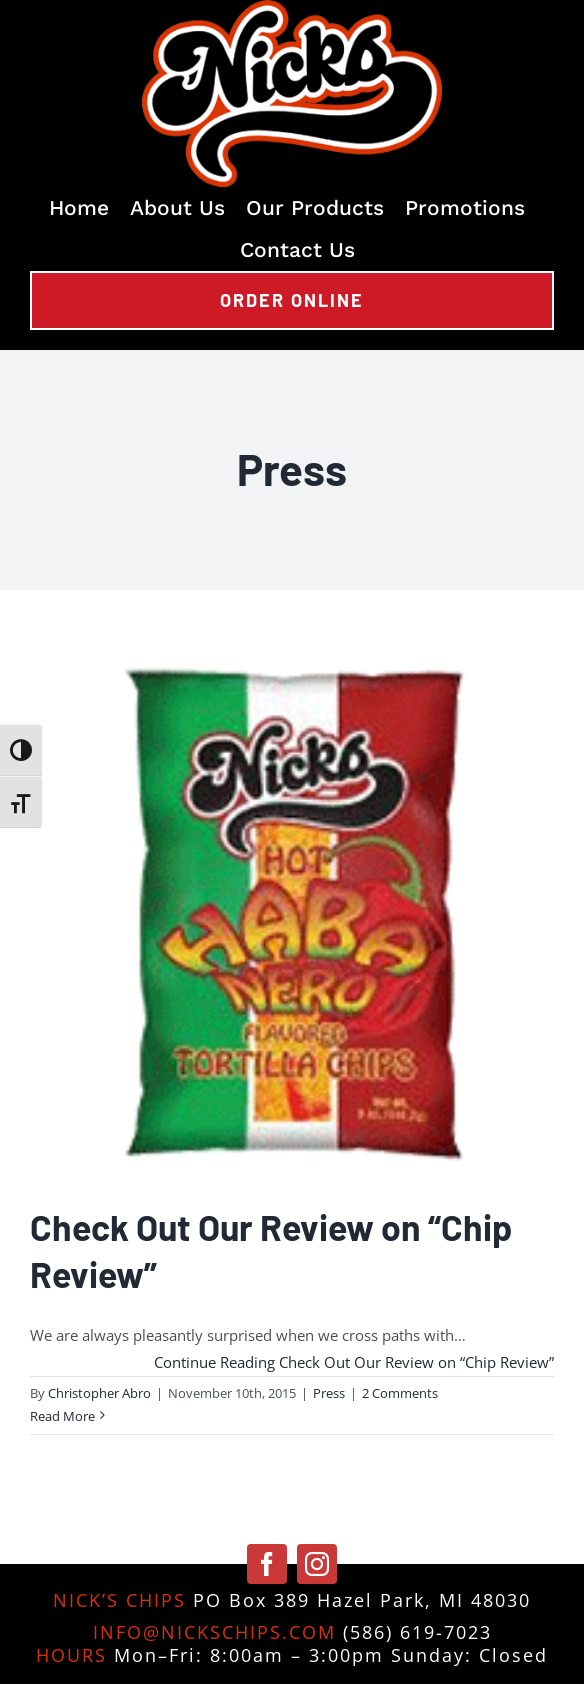 Image resolution: width=584 pixels, height=1684 pixels. I want to click on Christopher Abro, so click(99, 1393).